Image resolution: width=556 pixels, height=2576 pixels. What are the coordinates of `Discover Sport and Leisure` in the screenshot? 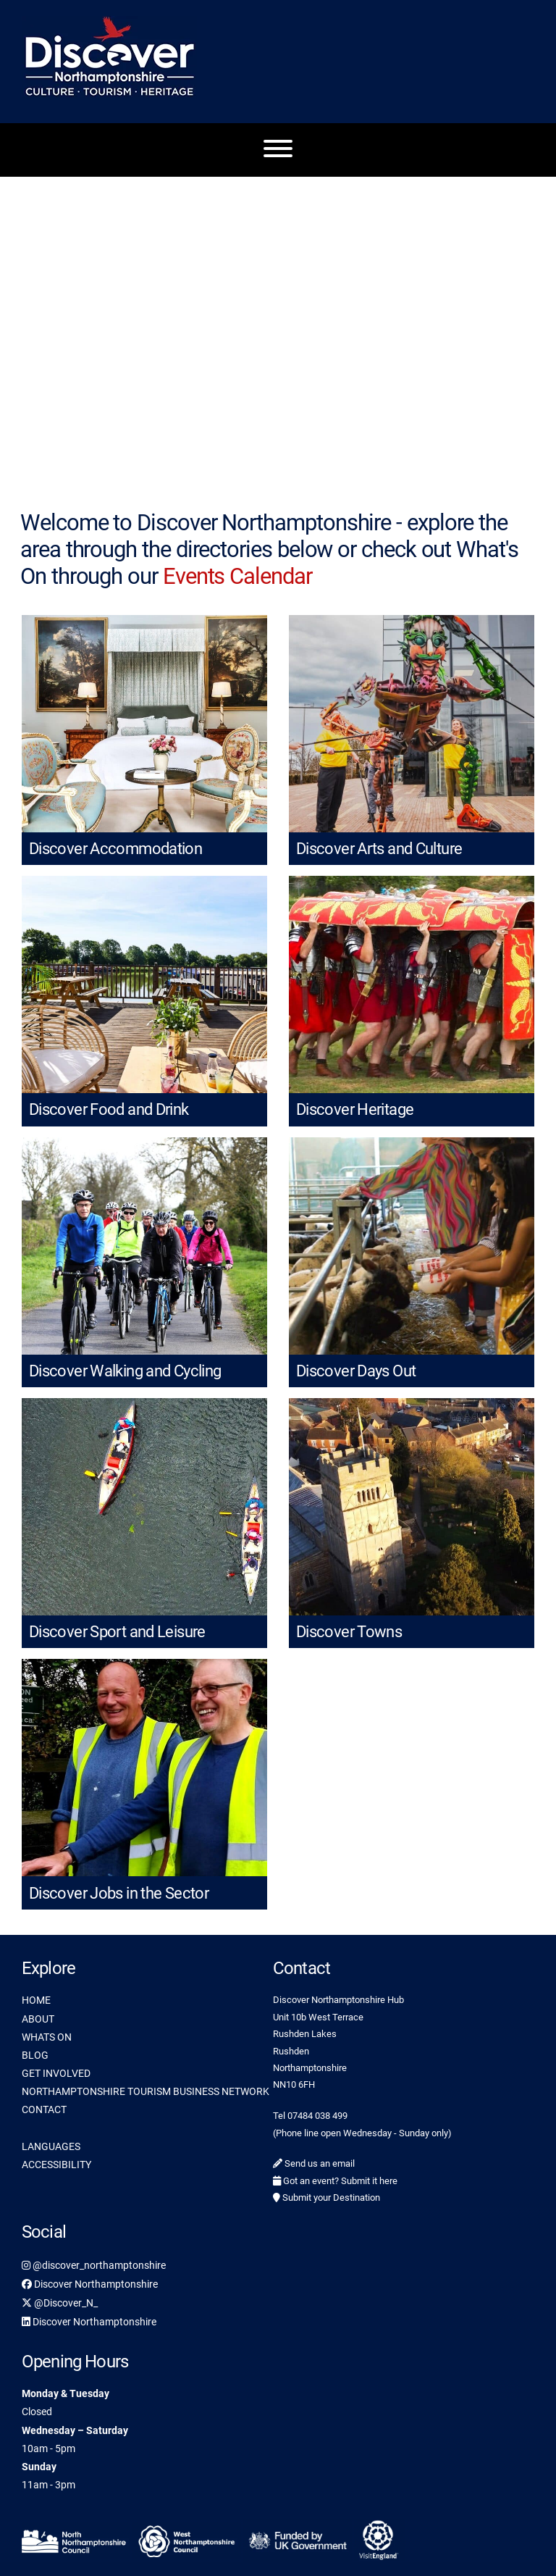 It's located at (117, 1632).